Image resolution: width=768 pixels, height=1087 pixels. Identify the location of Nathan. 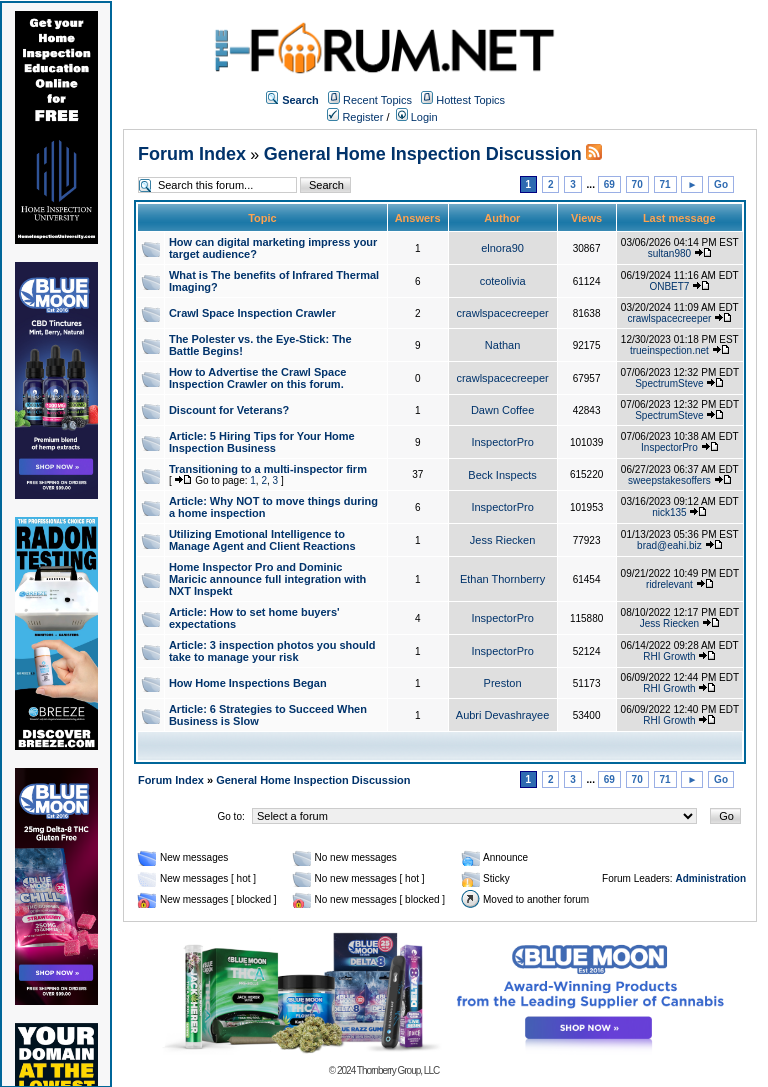
(502, 345).